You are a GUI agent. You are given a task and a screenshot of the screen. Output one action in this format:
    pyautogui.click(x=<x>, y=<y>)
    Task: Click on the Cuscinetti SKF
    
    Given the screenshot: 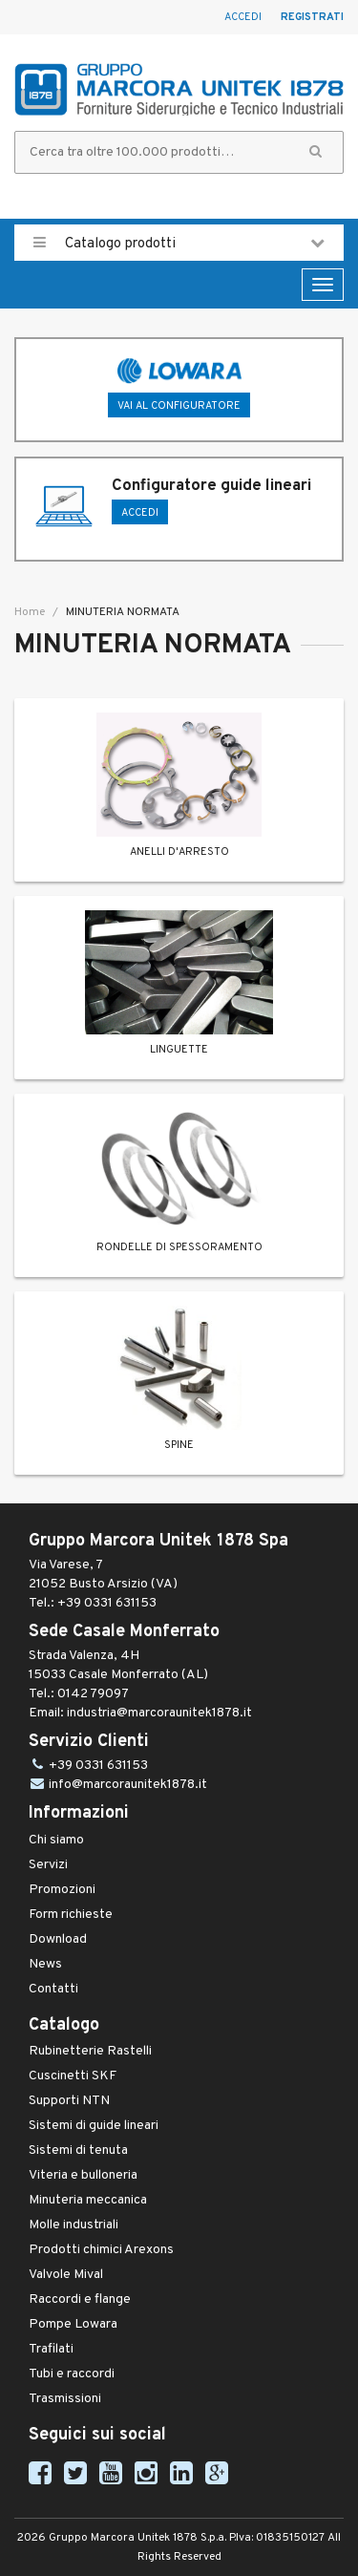 What is the action you would take?
    pyautogui.click(x=72, y=2076)
    